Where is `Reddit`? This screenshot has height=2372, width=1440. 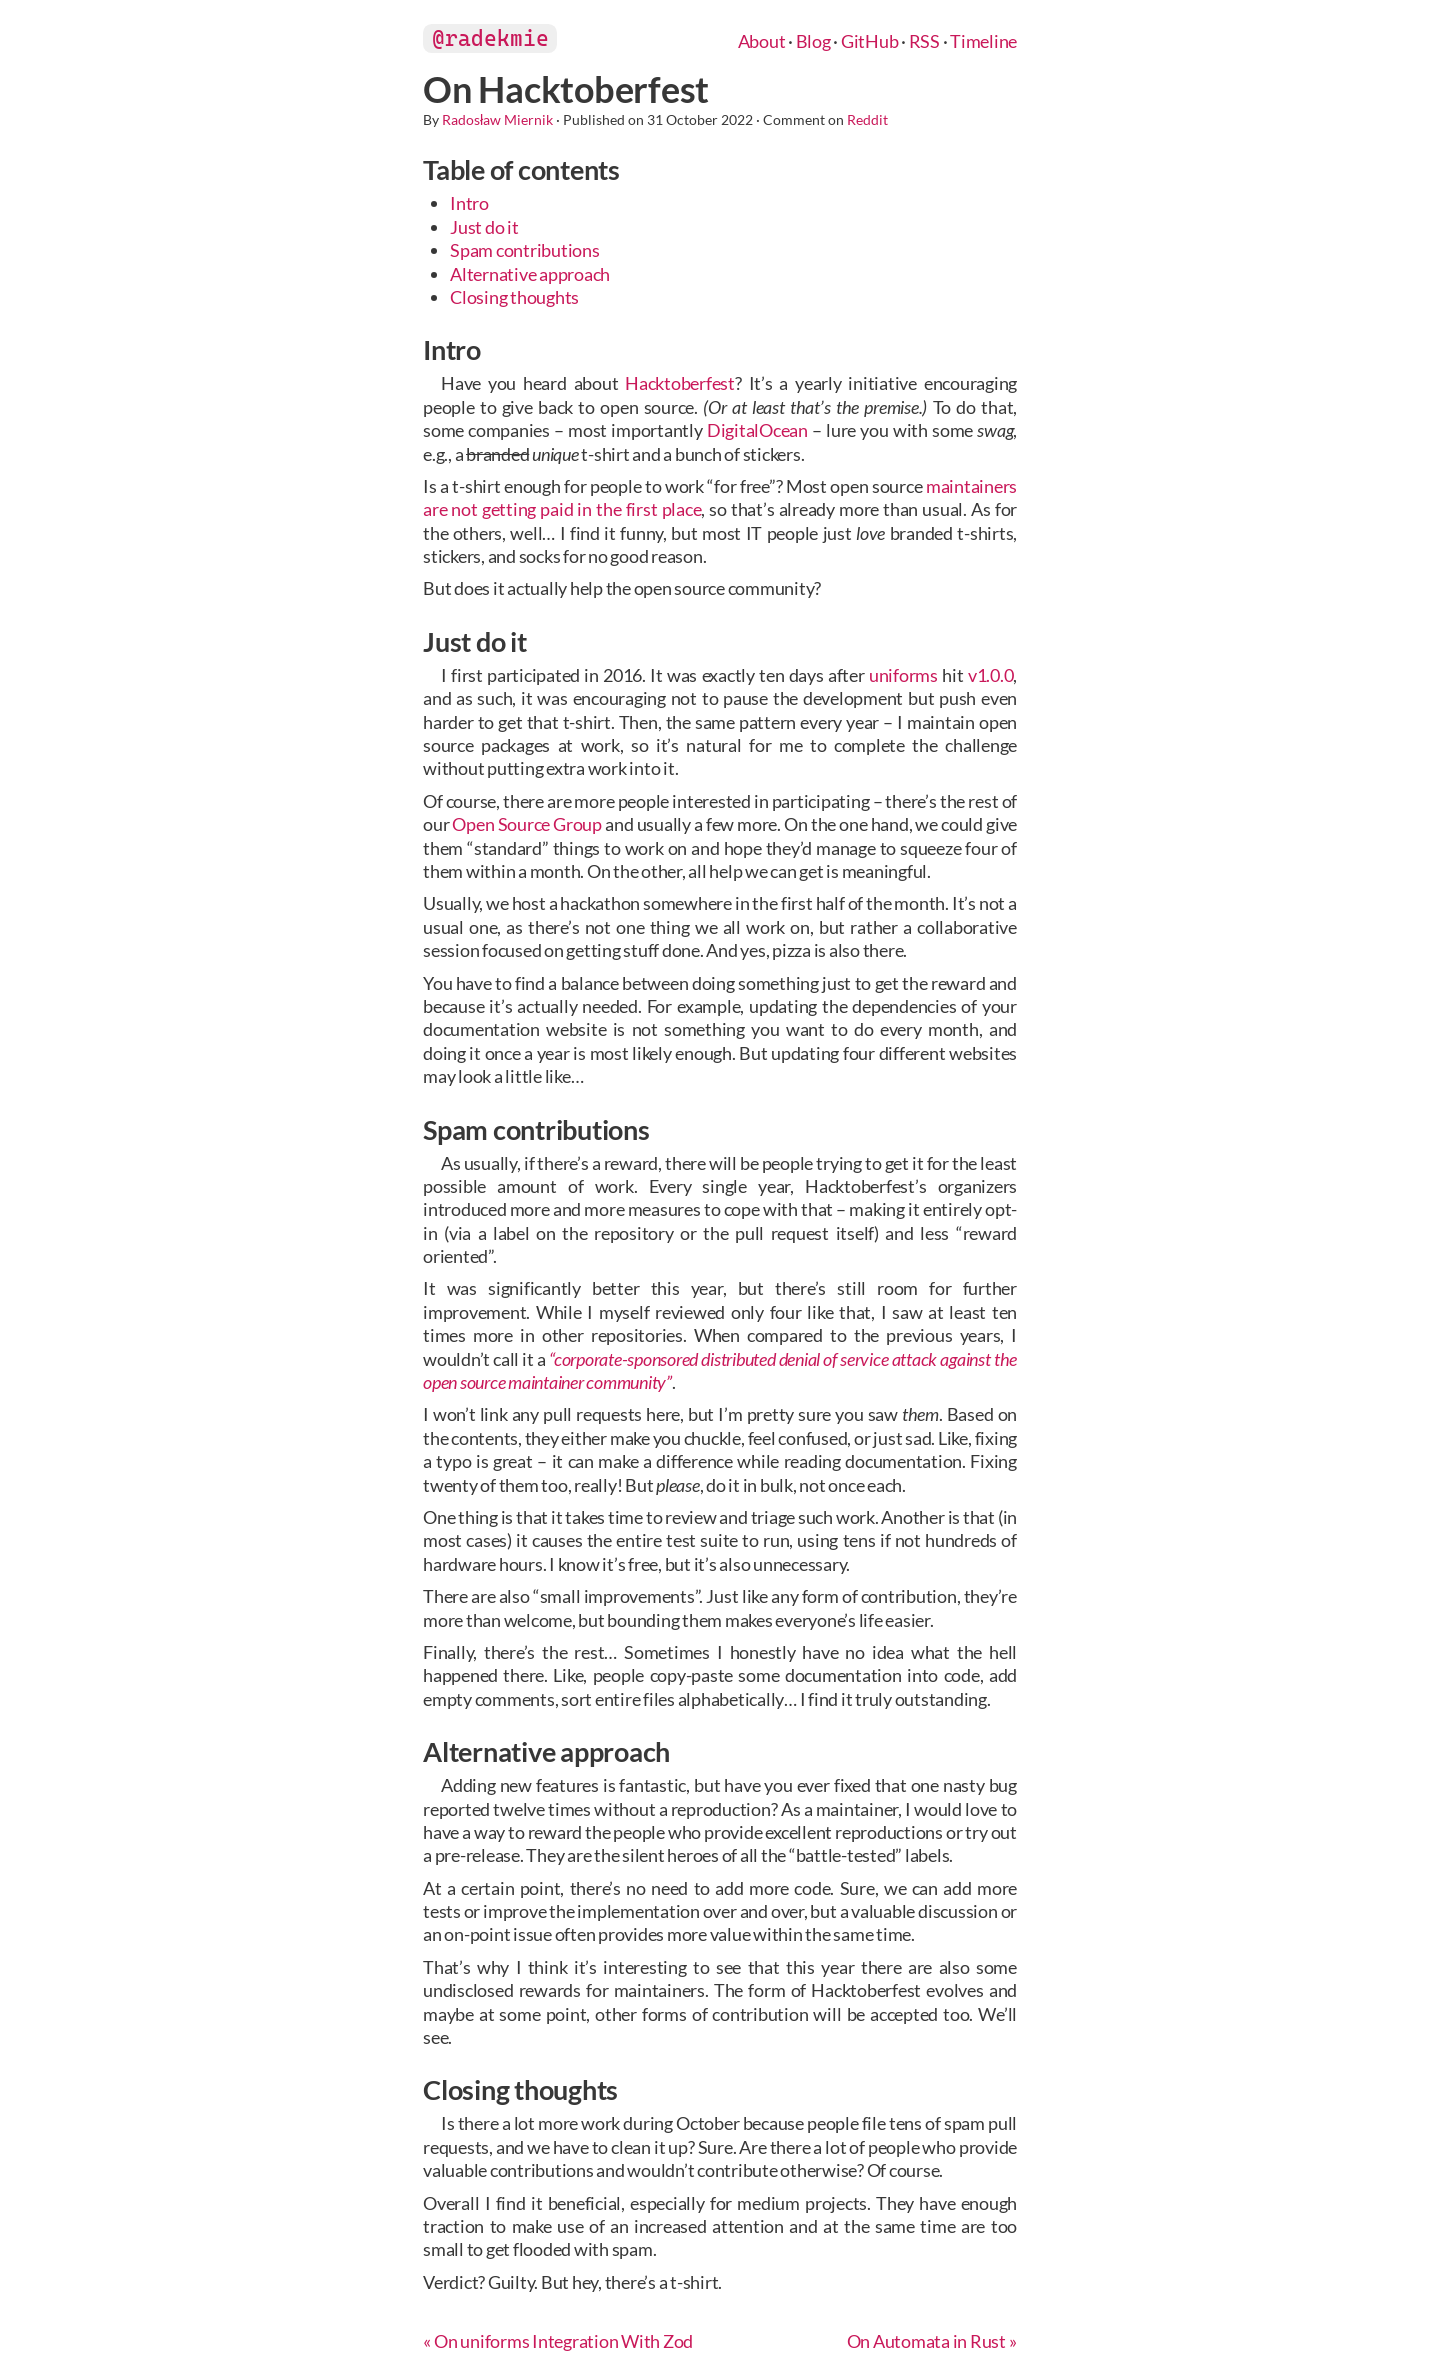
Reddit is located at coordinates (867, 119).